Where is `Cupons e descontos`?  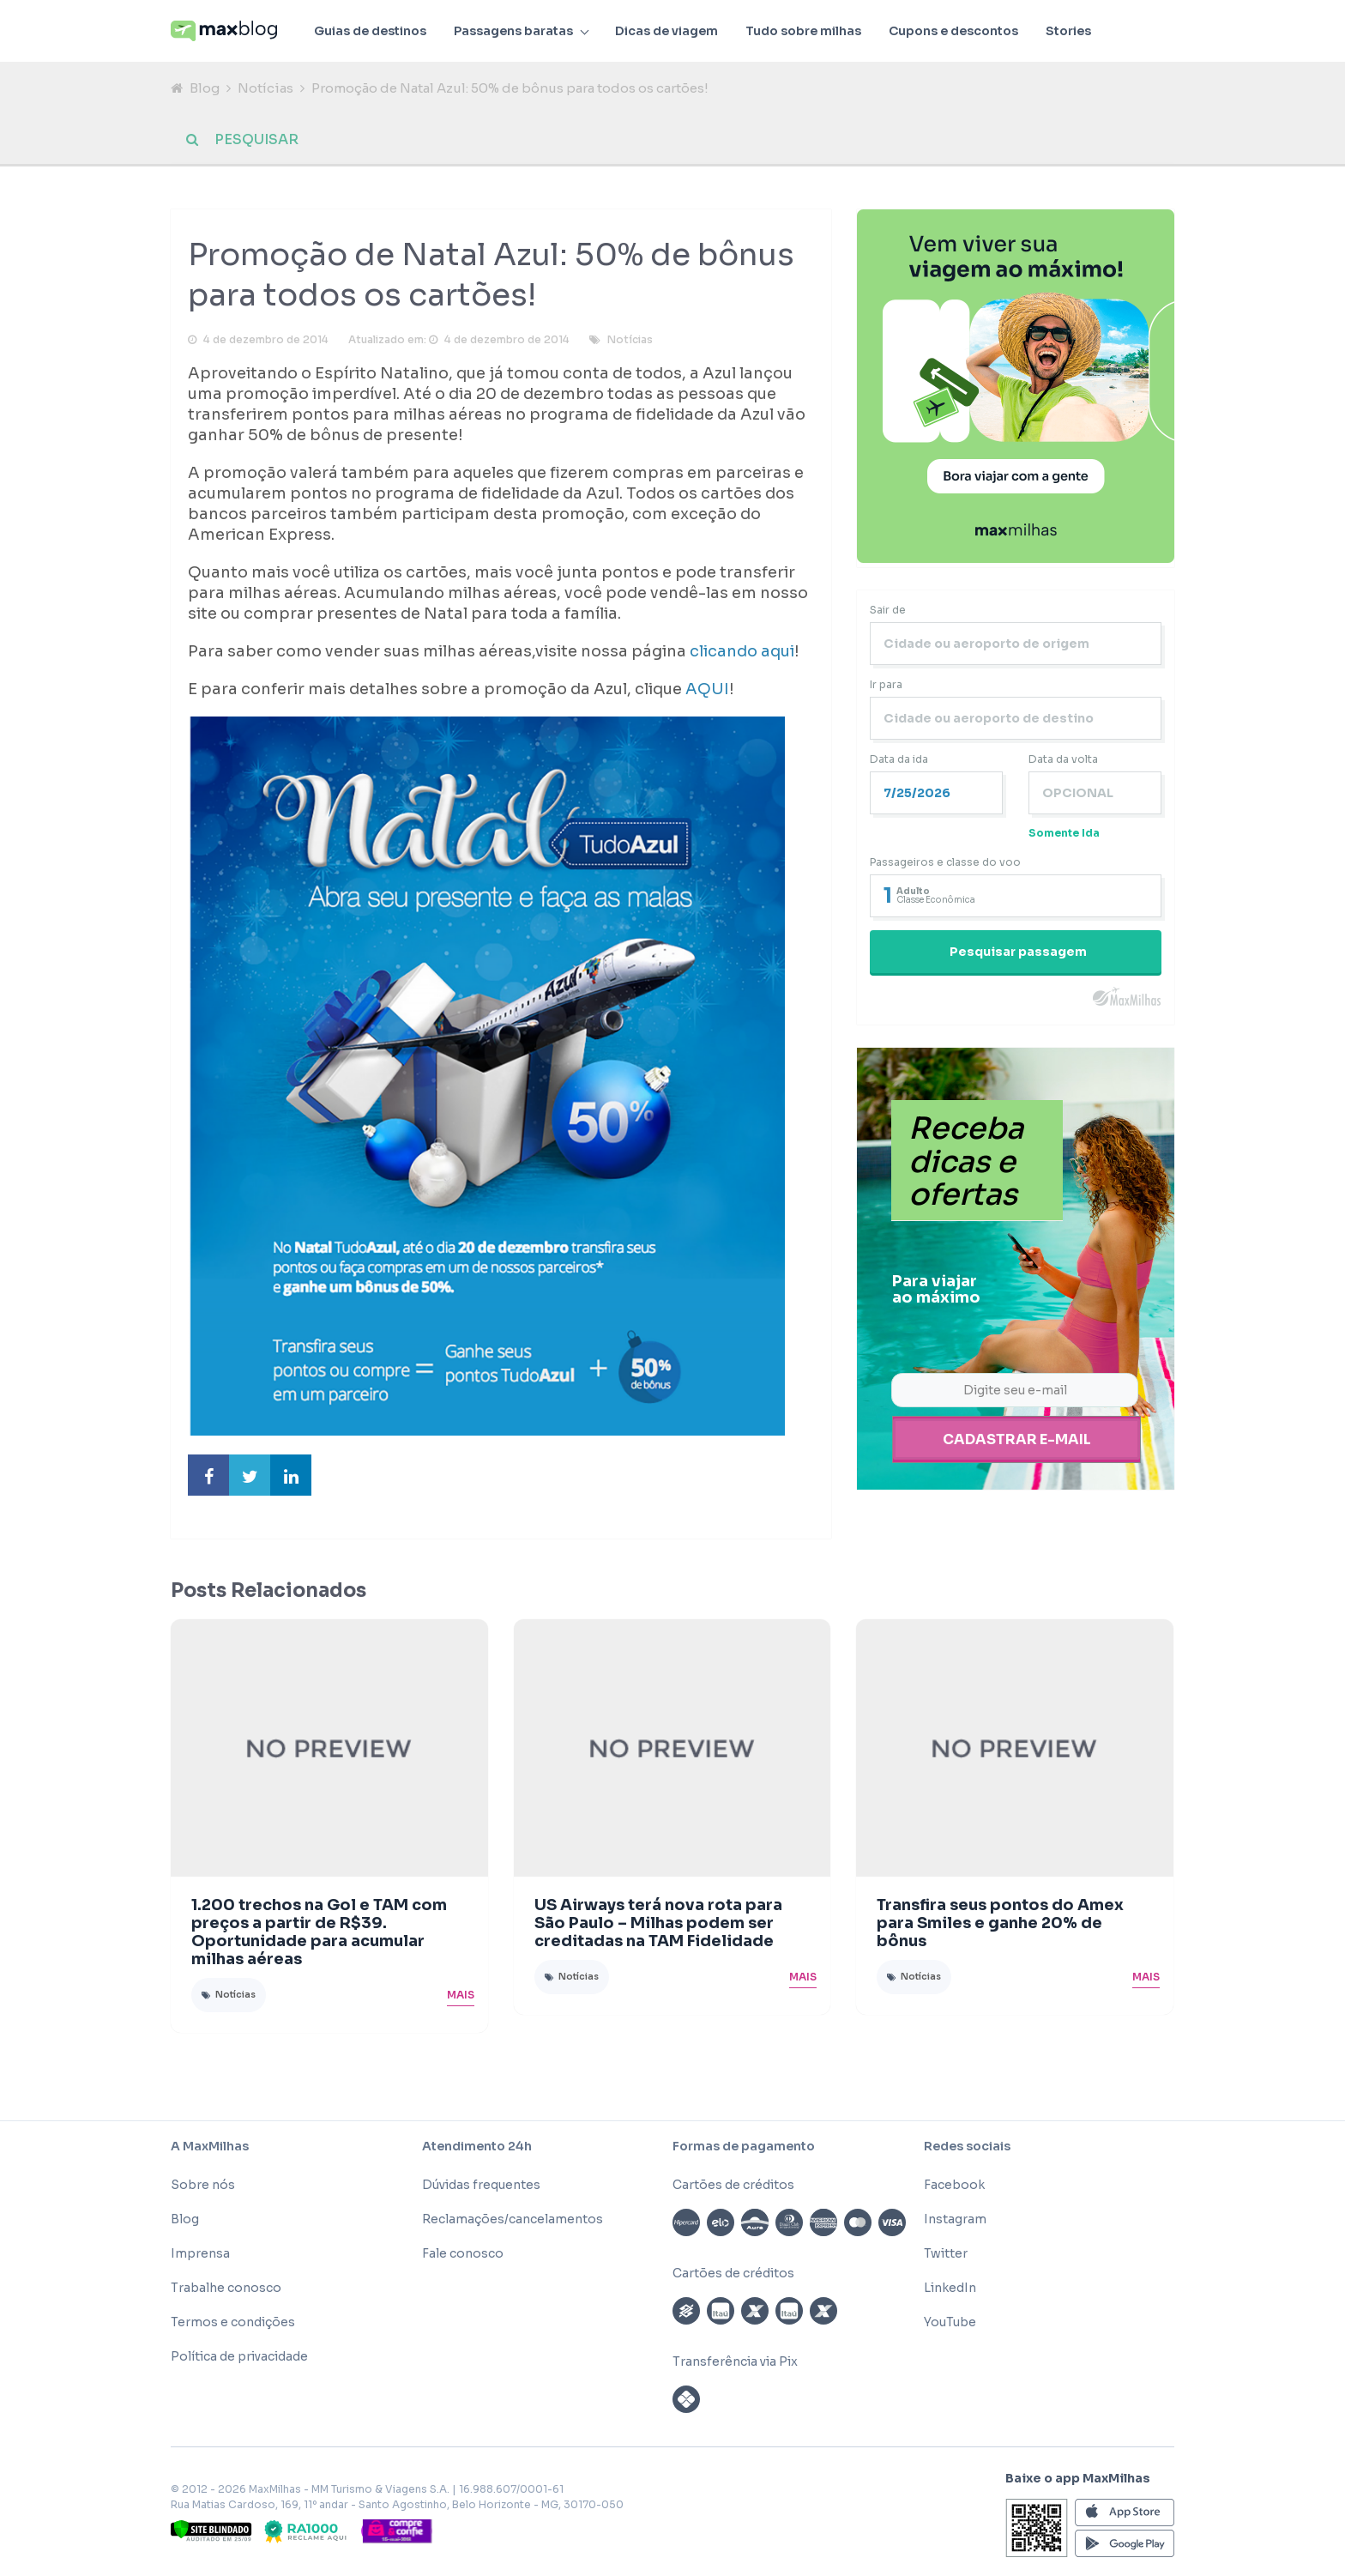 Cupons e descontos is located at coordinates (953, 31).